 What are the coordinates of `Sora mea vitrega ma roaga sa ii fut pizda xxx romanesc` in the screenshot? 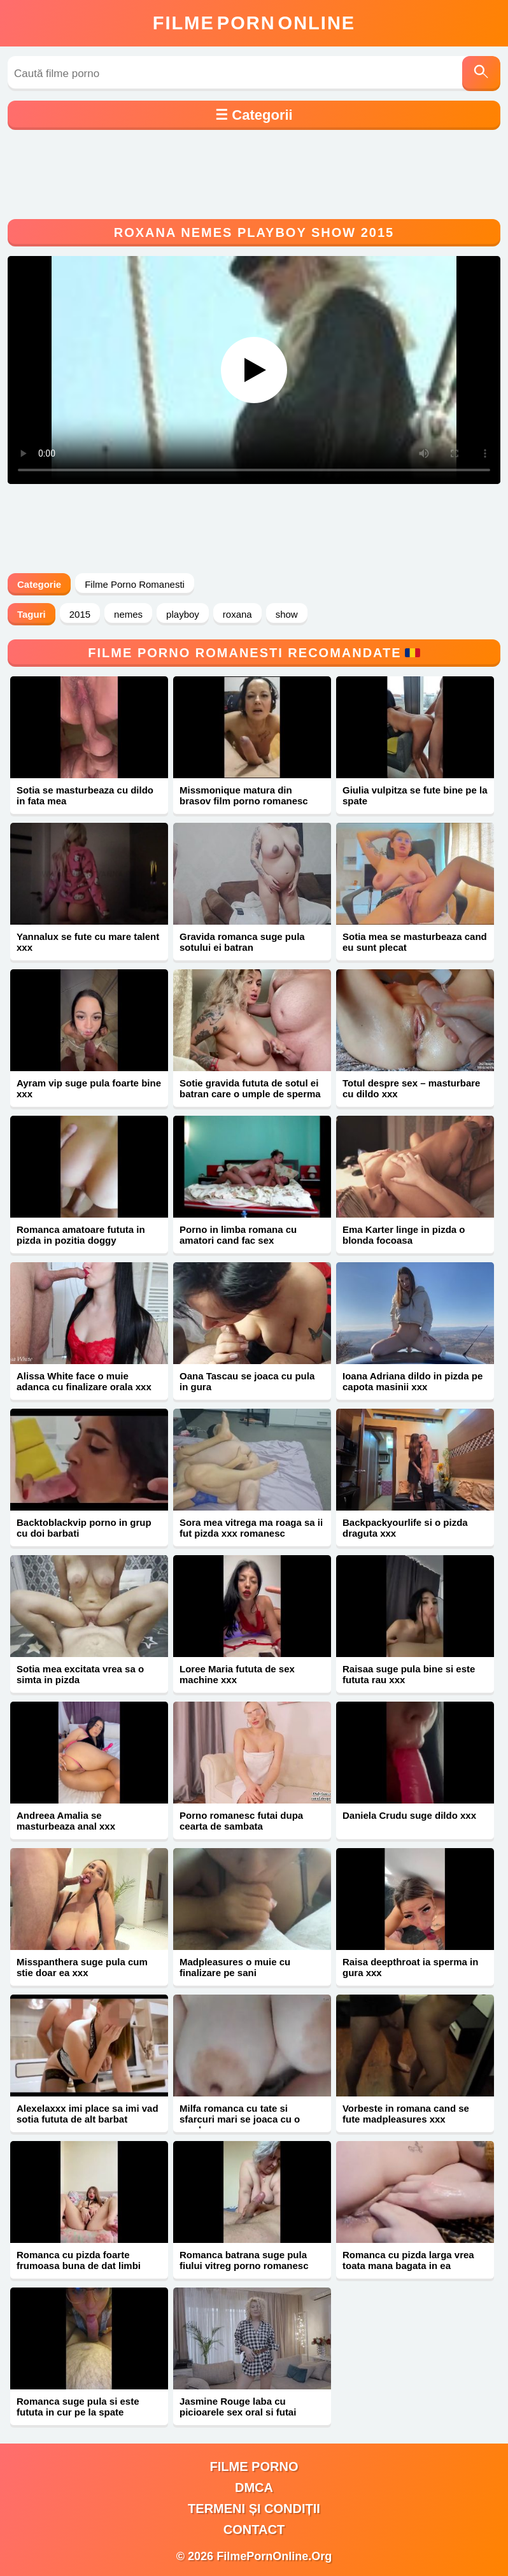 It's located at (251, 1528).